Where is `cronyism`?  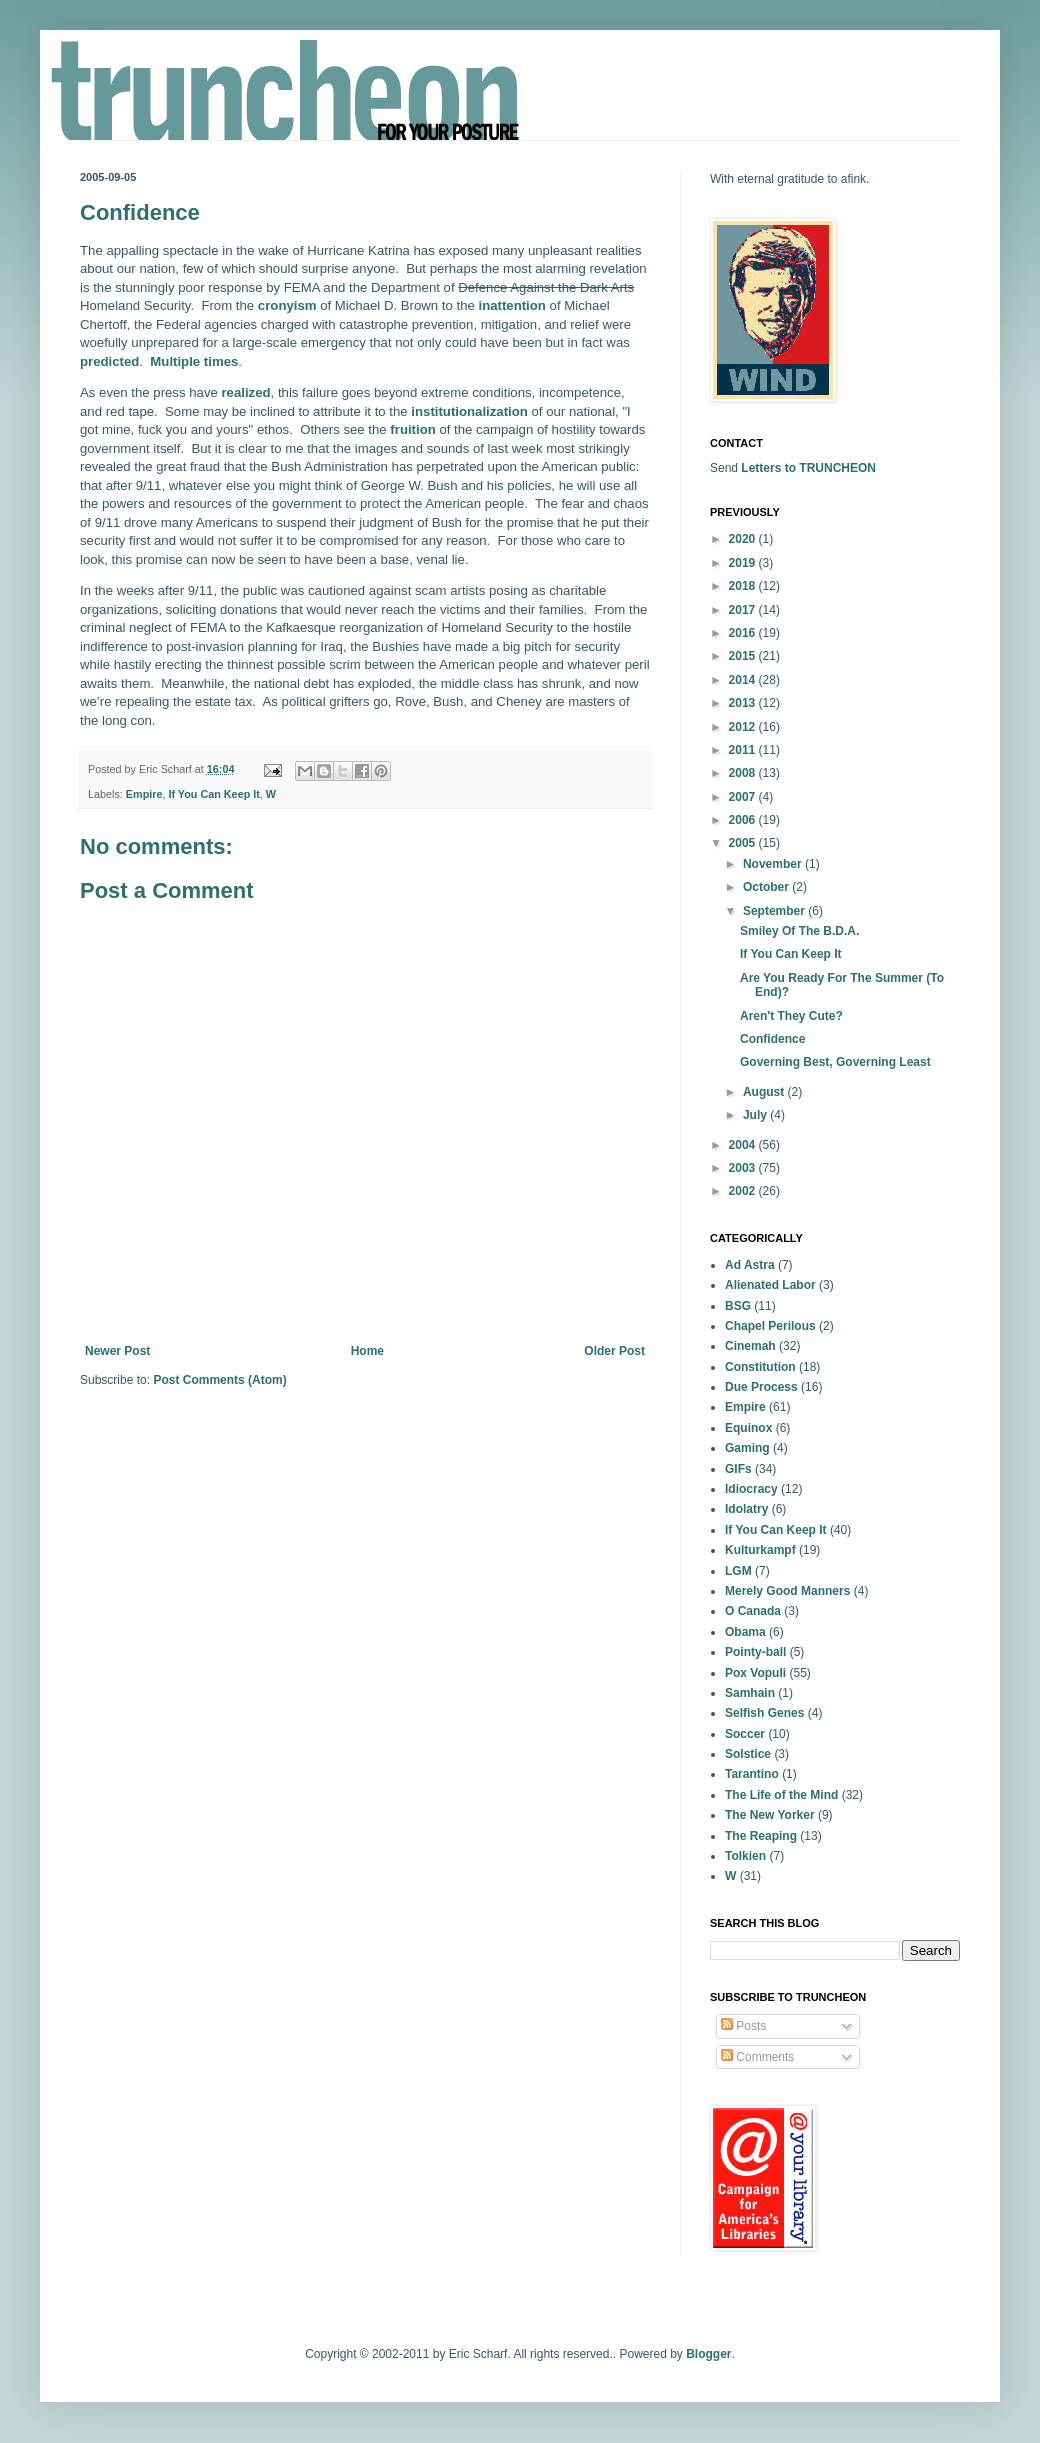 cronyism is located at coordinates (287, 305).